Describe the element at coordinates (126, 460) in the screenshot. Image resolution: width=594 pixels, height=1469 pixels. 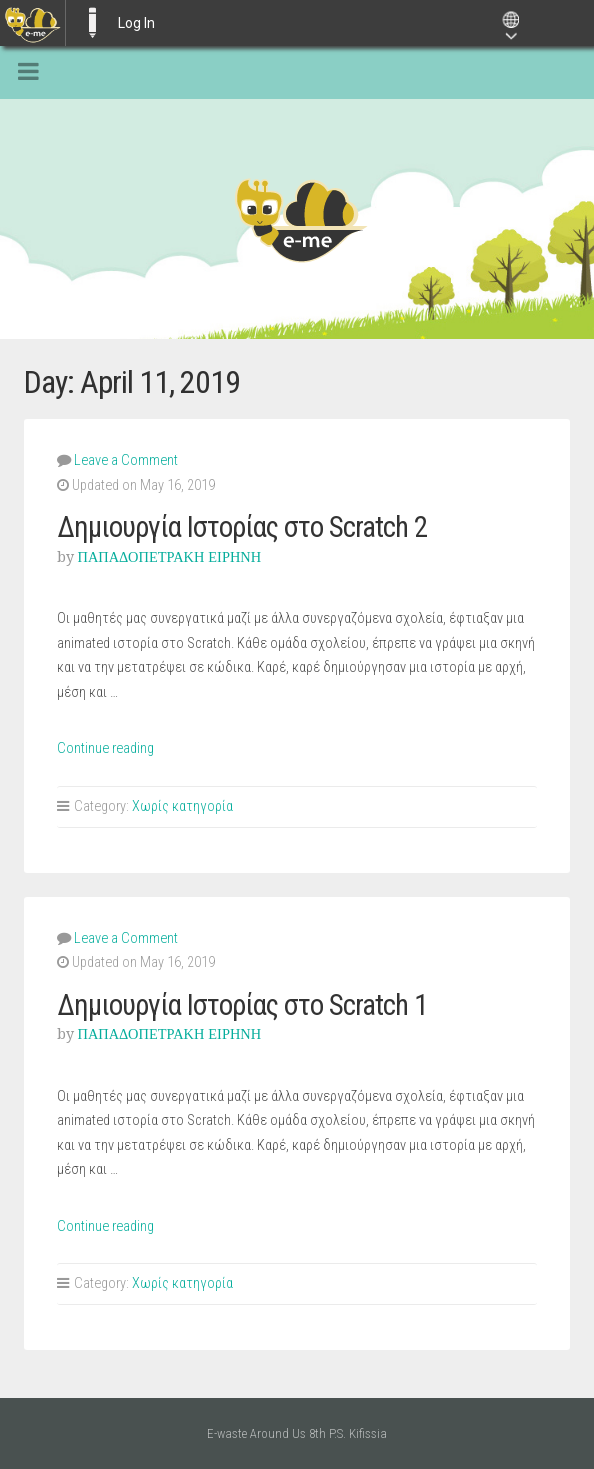
I see `Leave a Comment` at that location.